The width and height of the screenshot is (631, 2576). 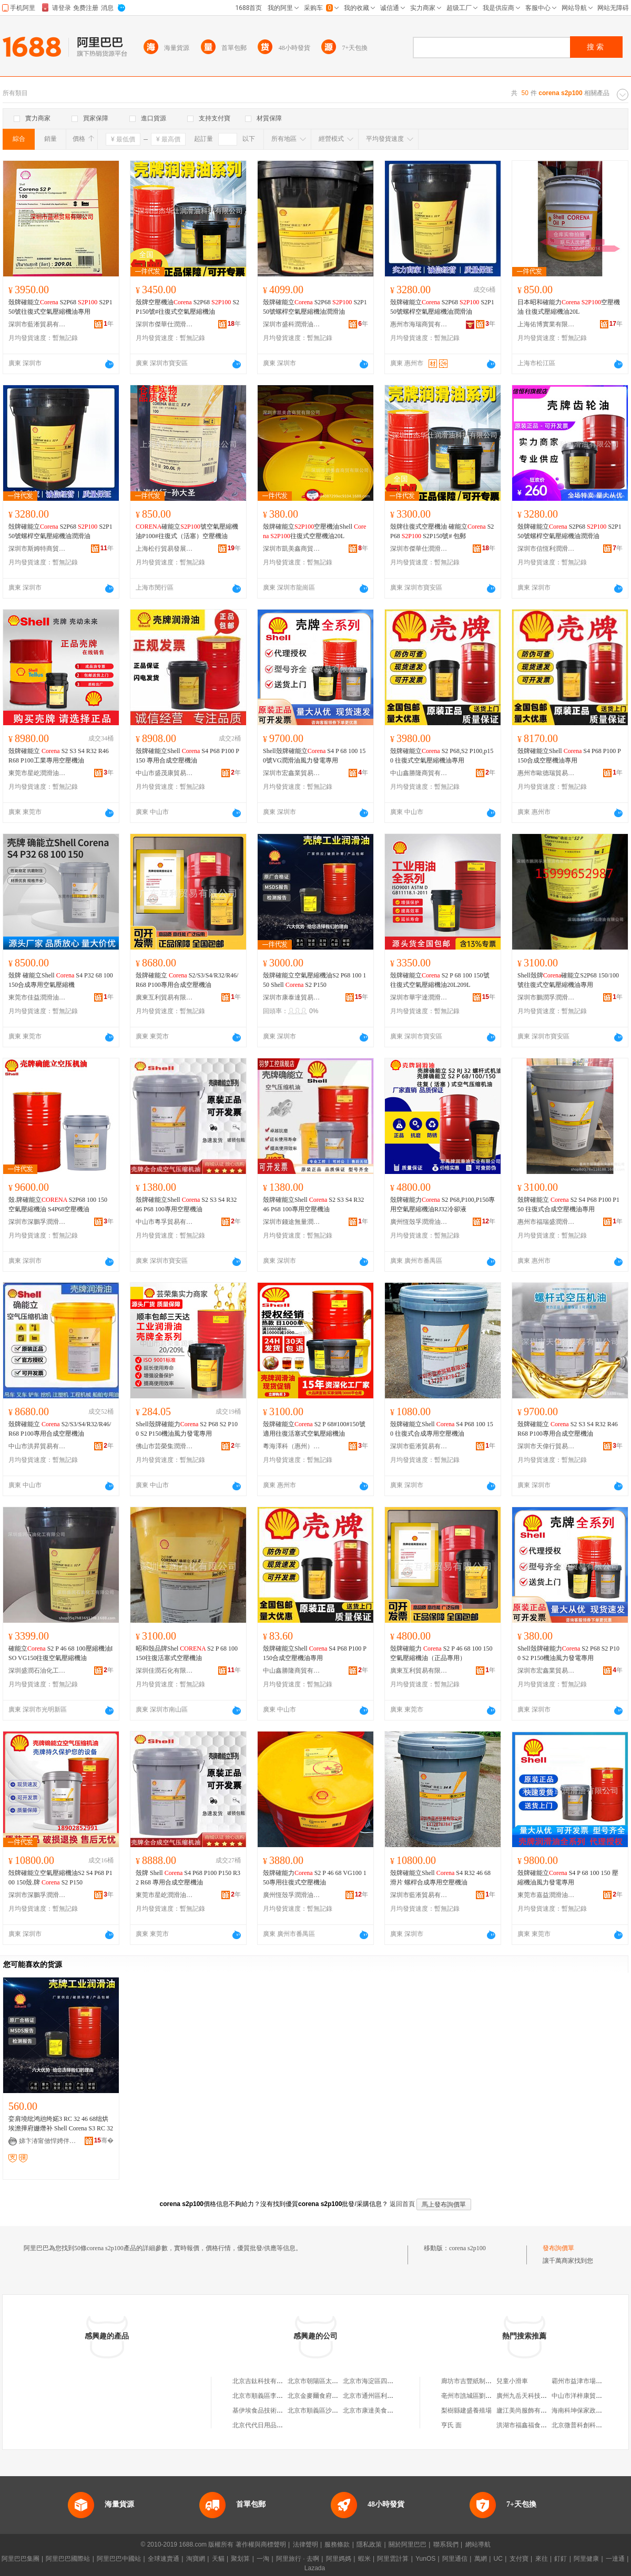 What do you see at coordinates (512, 2381) in the screenshot?
I see `兒童小滑車` at bounding box center [512, 2381].